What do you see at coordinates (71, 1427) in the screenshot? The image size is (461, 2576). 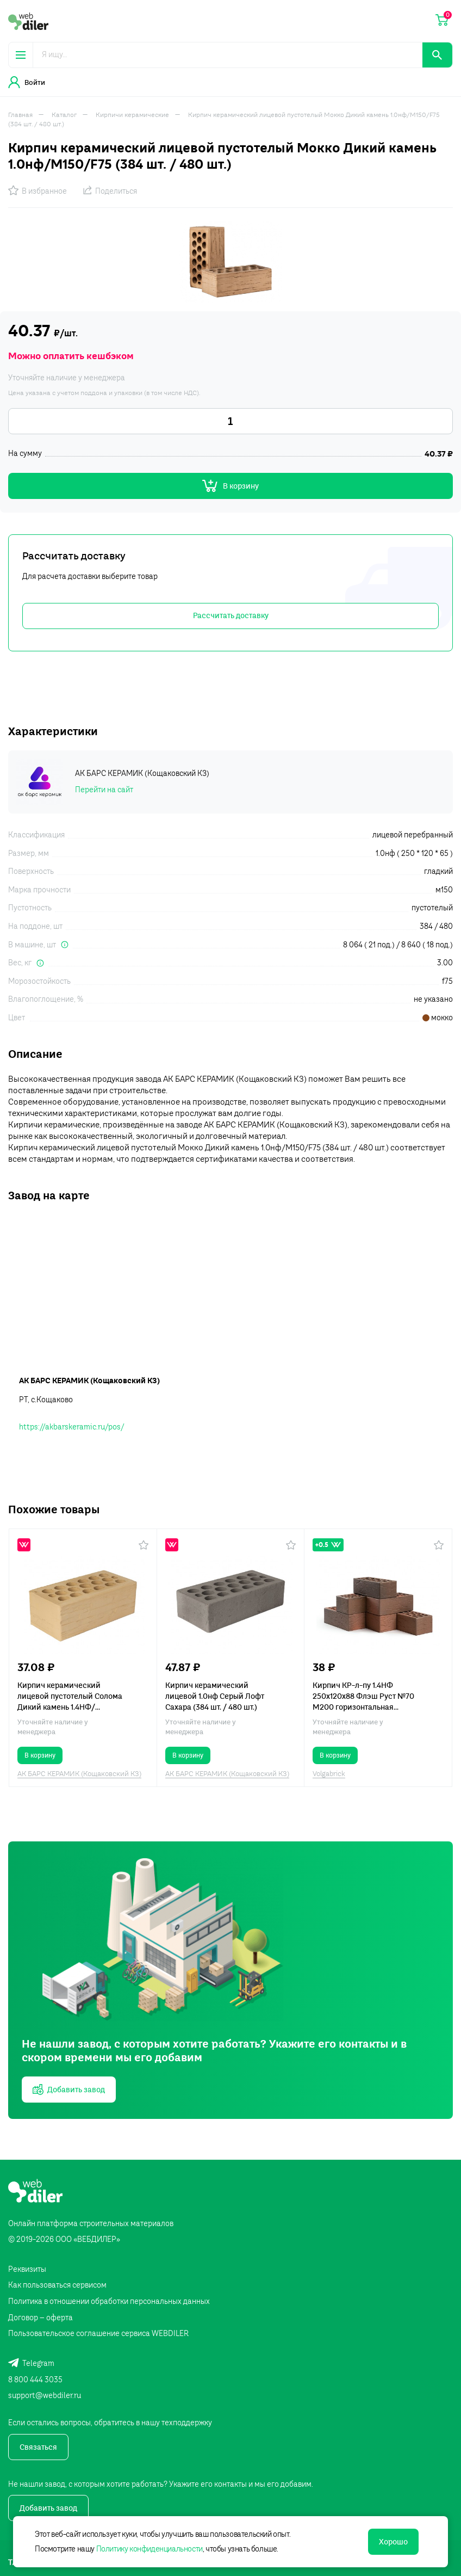 I see `https://akbarskeramic.ru/pos/` at bounding box center [71, 1427].